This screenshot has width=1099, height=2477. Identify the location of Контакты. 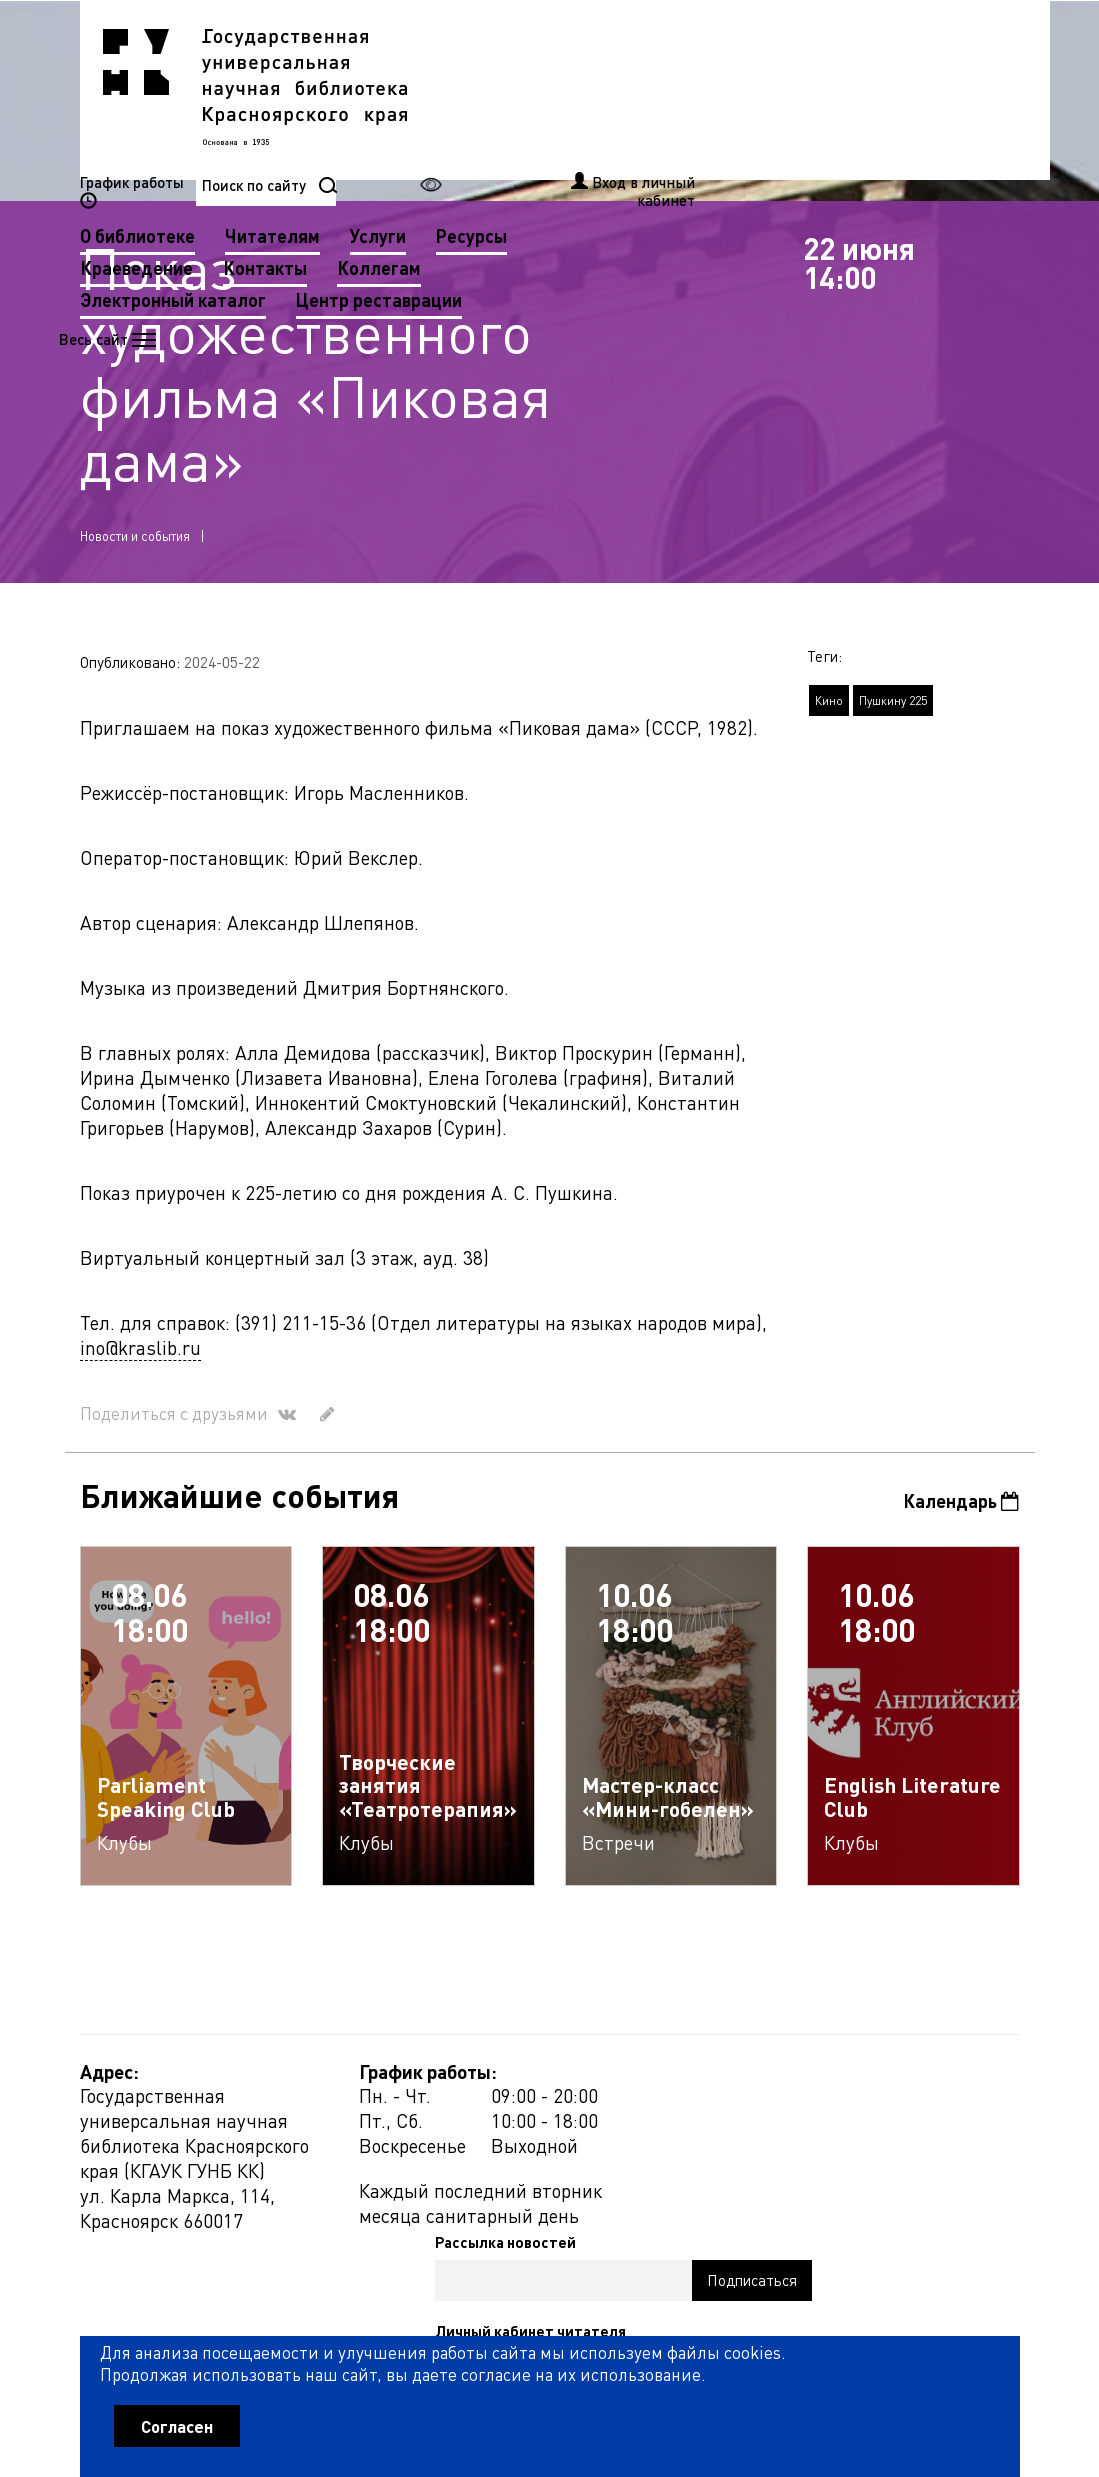
(598, 120).